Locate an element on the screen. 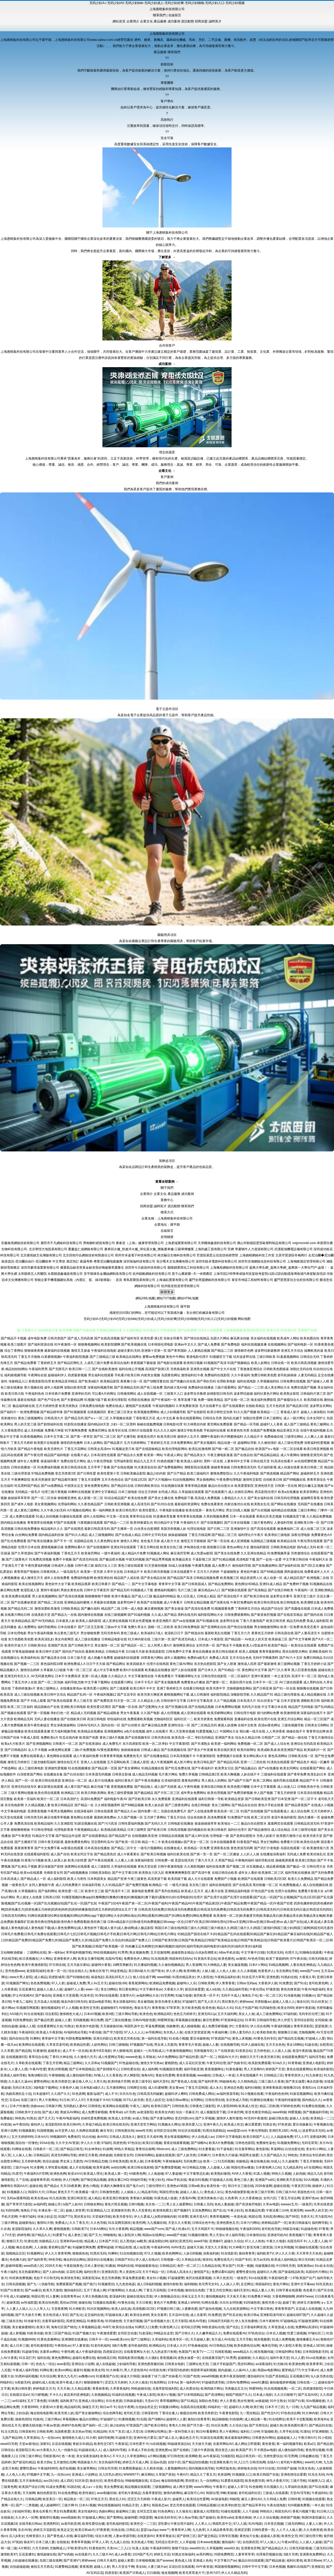 The image size is (334, 2576). 欧美性爱一区二区 is located at coordinates (71, 1891).